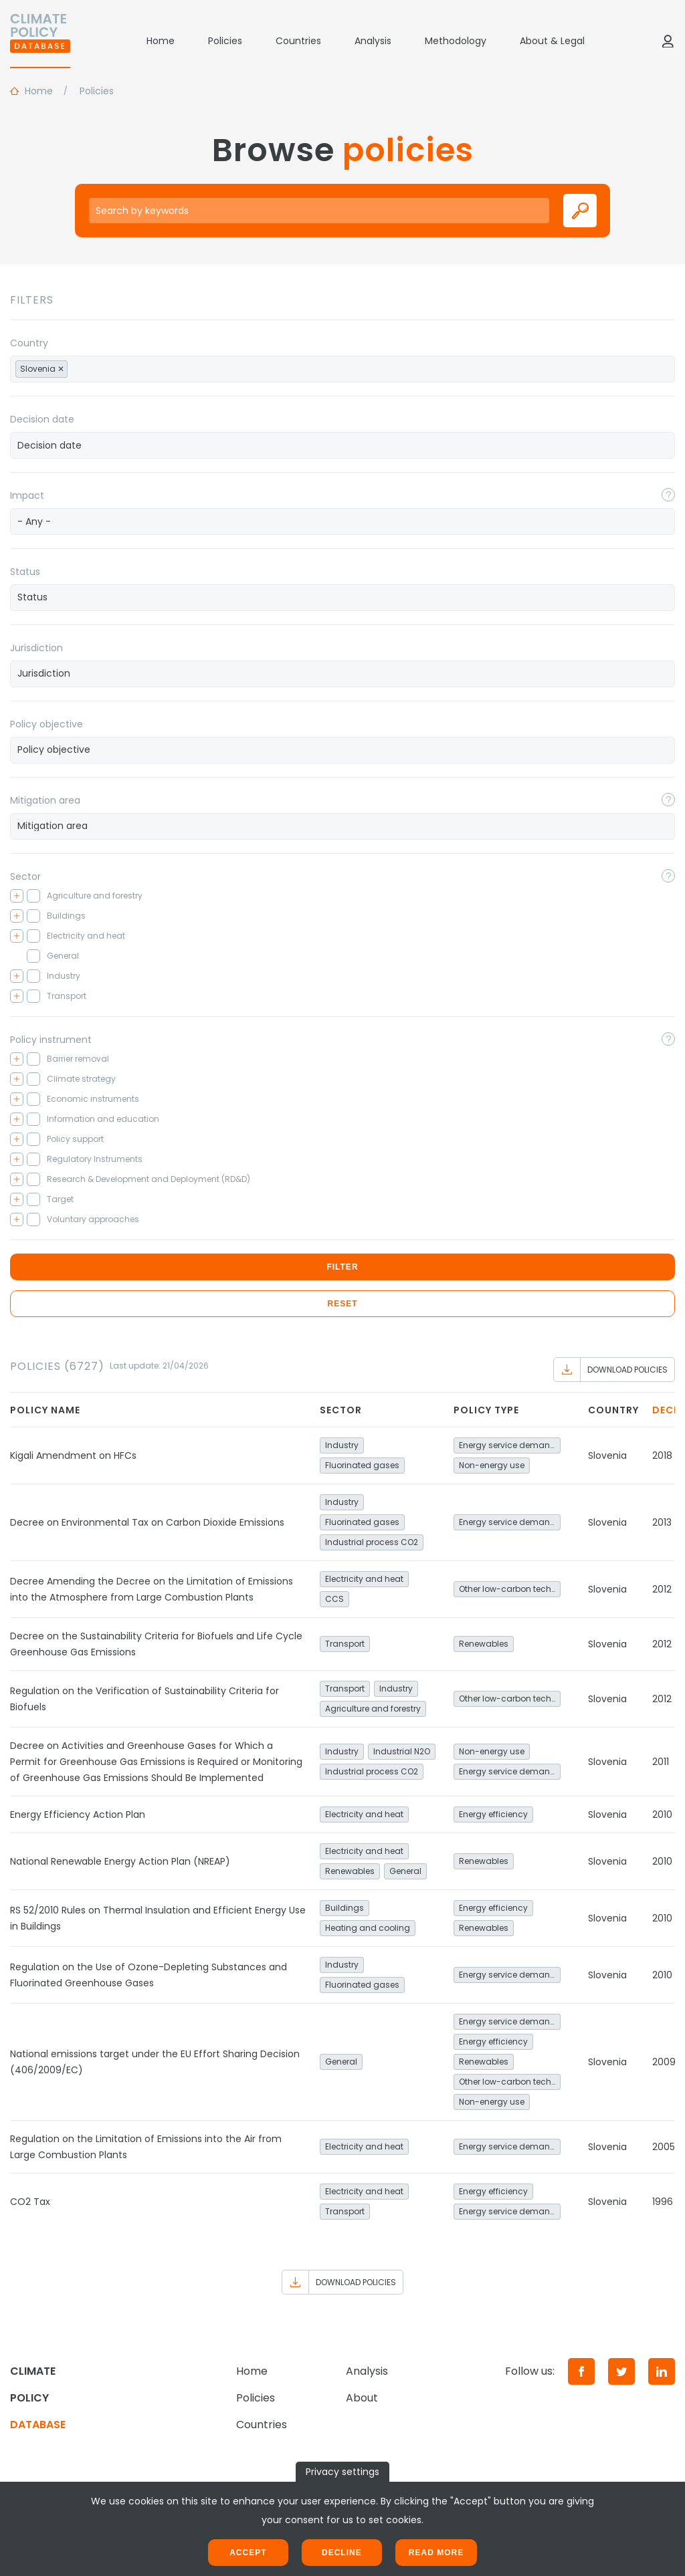 This screenshot has height=2576, width=685. Describe the element at coordinates (552, 40) in the screenshot. I see `About & Legal` at that location.